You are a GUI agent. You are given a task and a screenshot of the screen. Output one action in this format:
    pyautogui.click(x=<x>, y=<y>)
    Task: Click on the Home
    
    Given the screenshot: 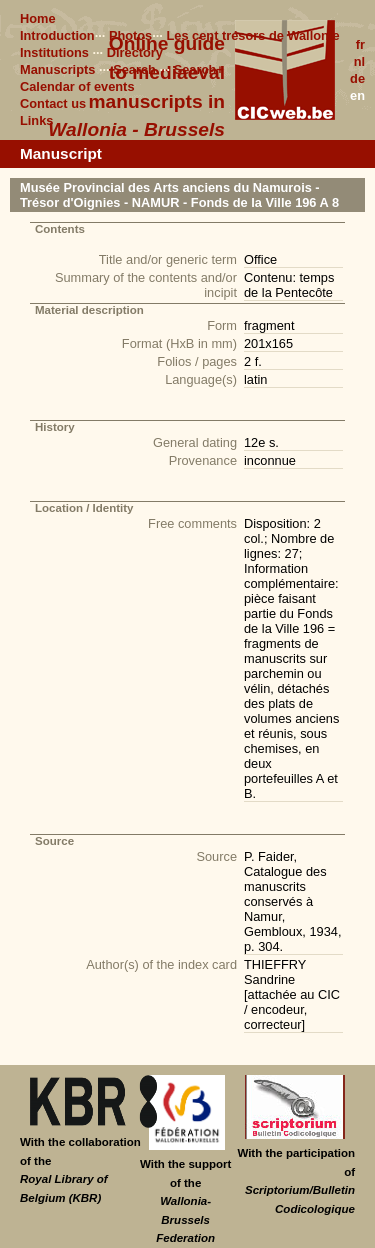 What is the action you would take?
    pyautogui.click(x=38, y=18)
    